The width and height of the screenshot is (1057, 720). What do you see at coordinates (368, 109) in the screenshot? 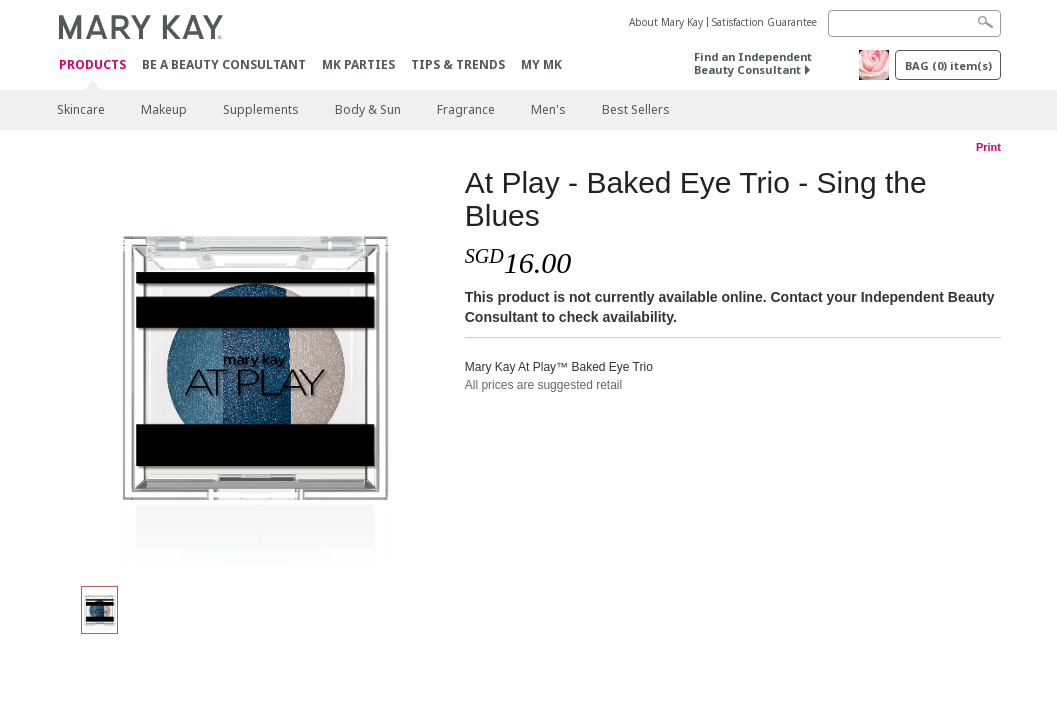
I see `Body & Sun` at bounding box center [368, 109].